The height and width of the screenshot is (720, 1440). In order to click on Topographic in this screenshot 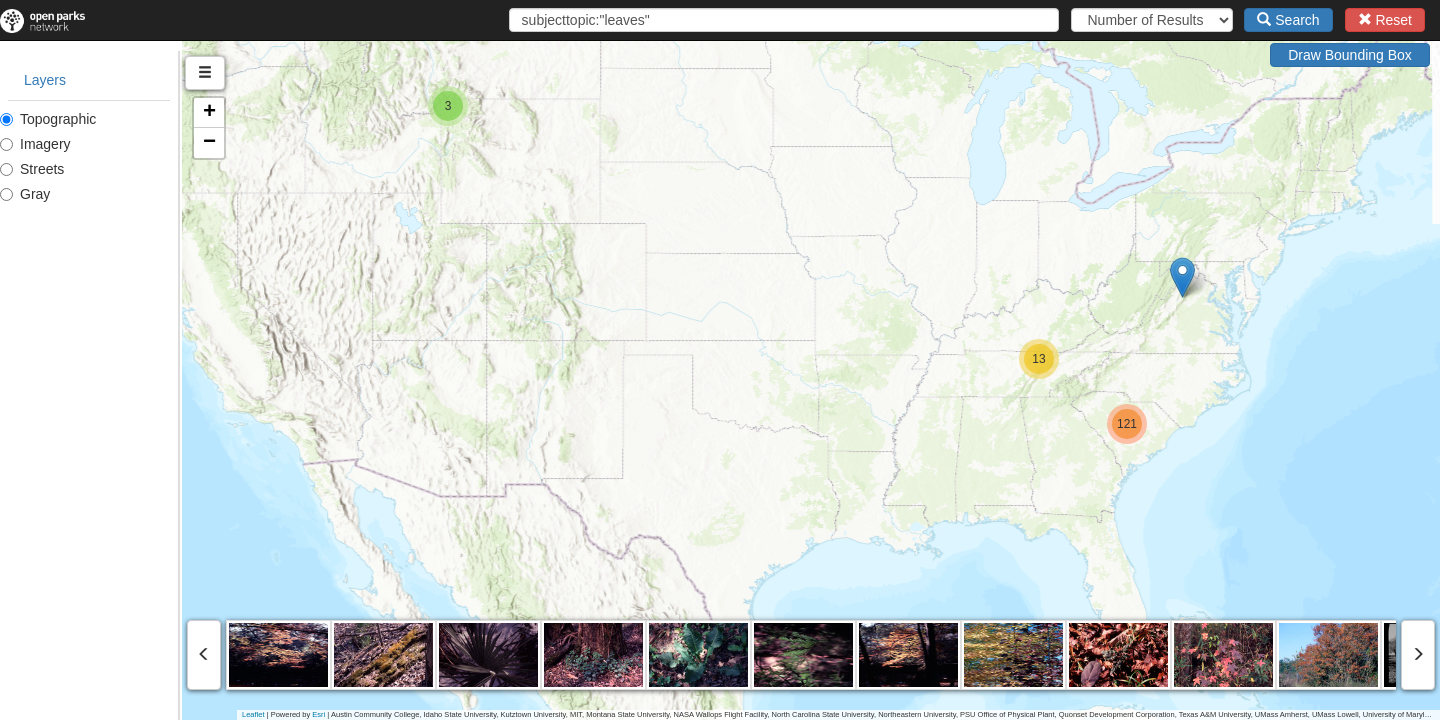, I will do `click(48, 119)`.